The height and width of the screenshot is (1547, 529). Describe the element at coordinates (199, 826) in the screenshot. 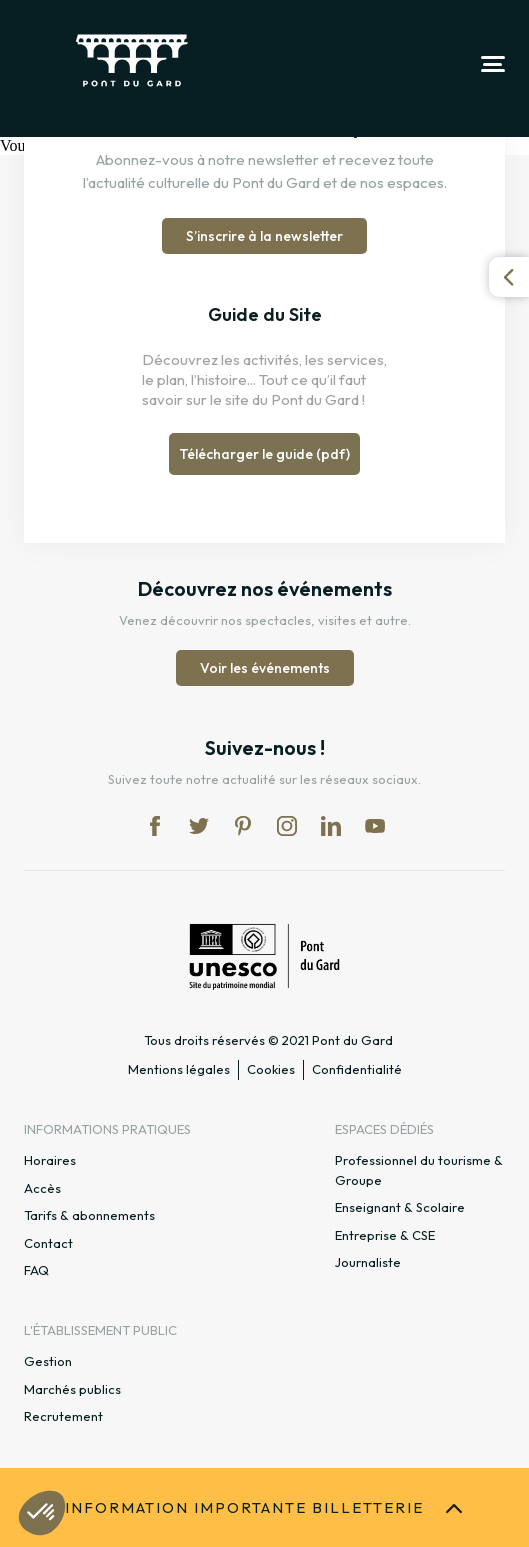

I see `tw` at that location.